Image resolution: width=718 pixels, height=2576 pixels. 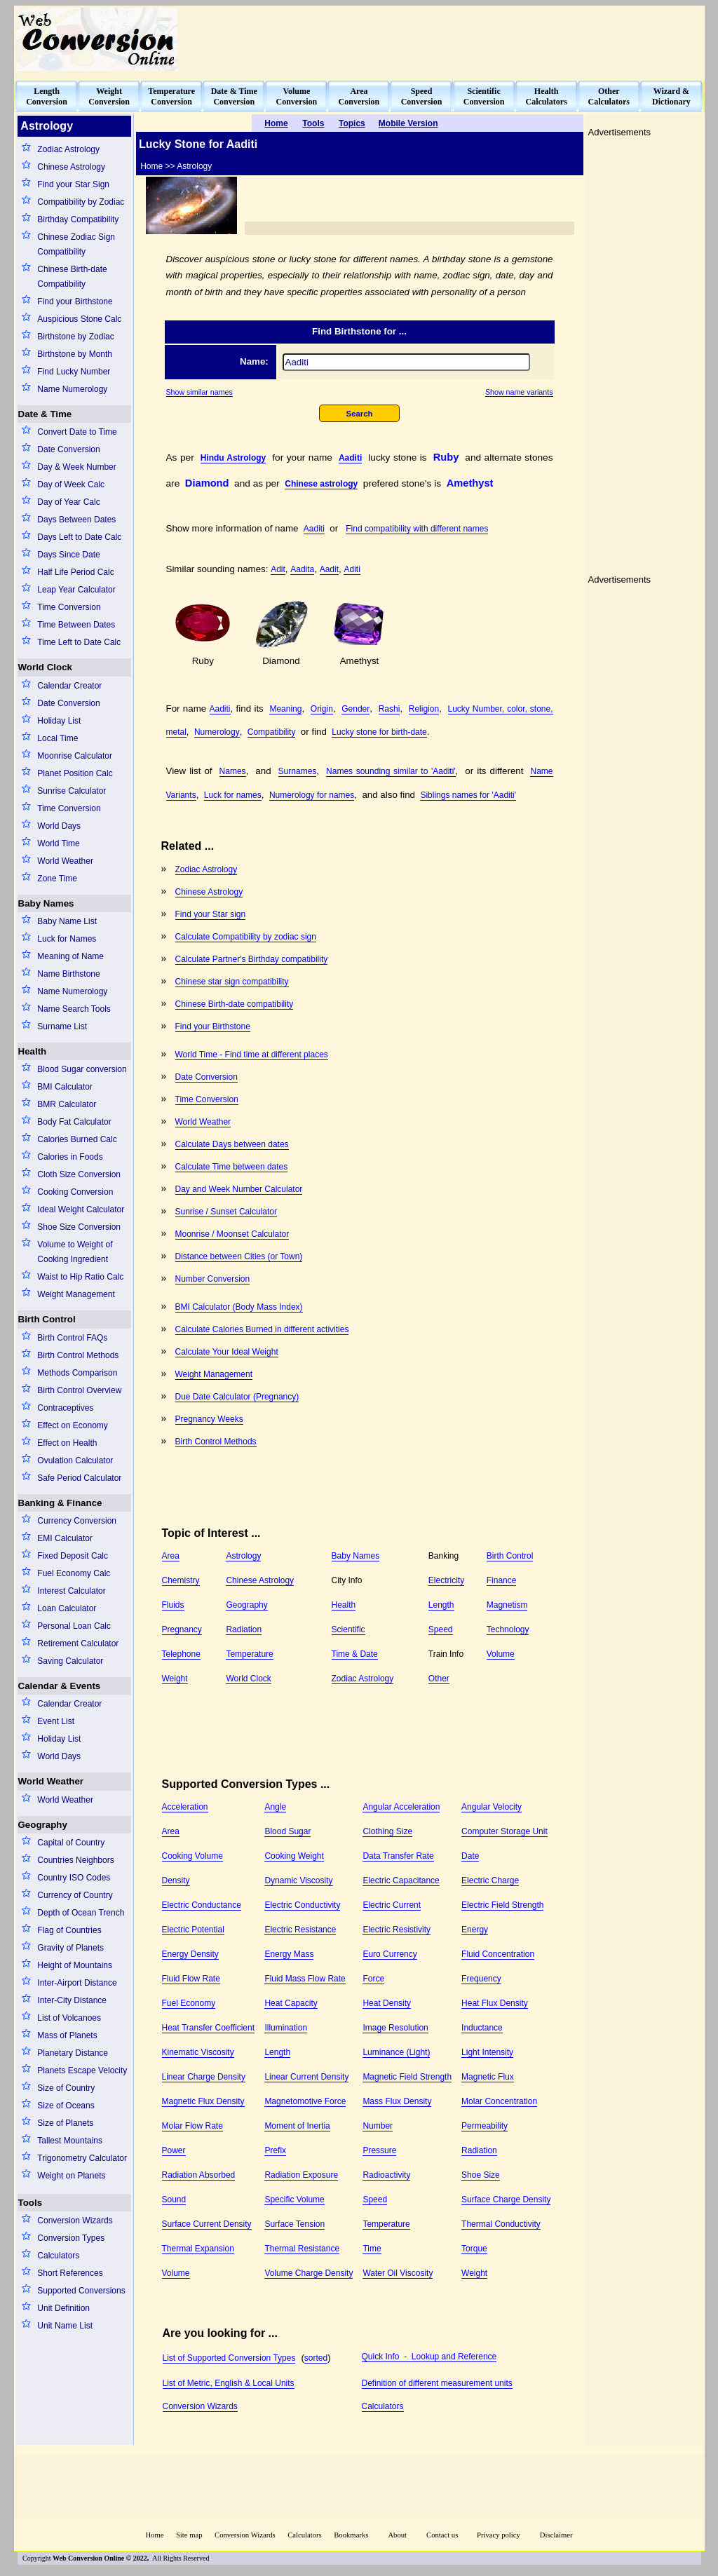 What do you see at coordinates (556, 2535) in the screenshot?
I see `Disclaimer` at bounding box center [556, 2535].